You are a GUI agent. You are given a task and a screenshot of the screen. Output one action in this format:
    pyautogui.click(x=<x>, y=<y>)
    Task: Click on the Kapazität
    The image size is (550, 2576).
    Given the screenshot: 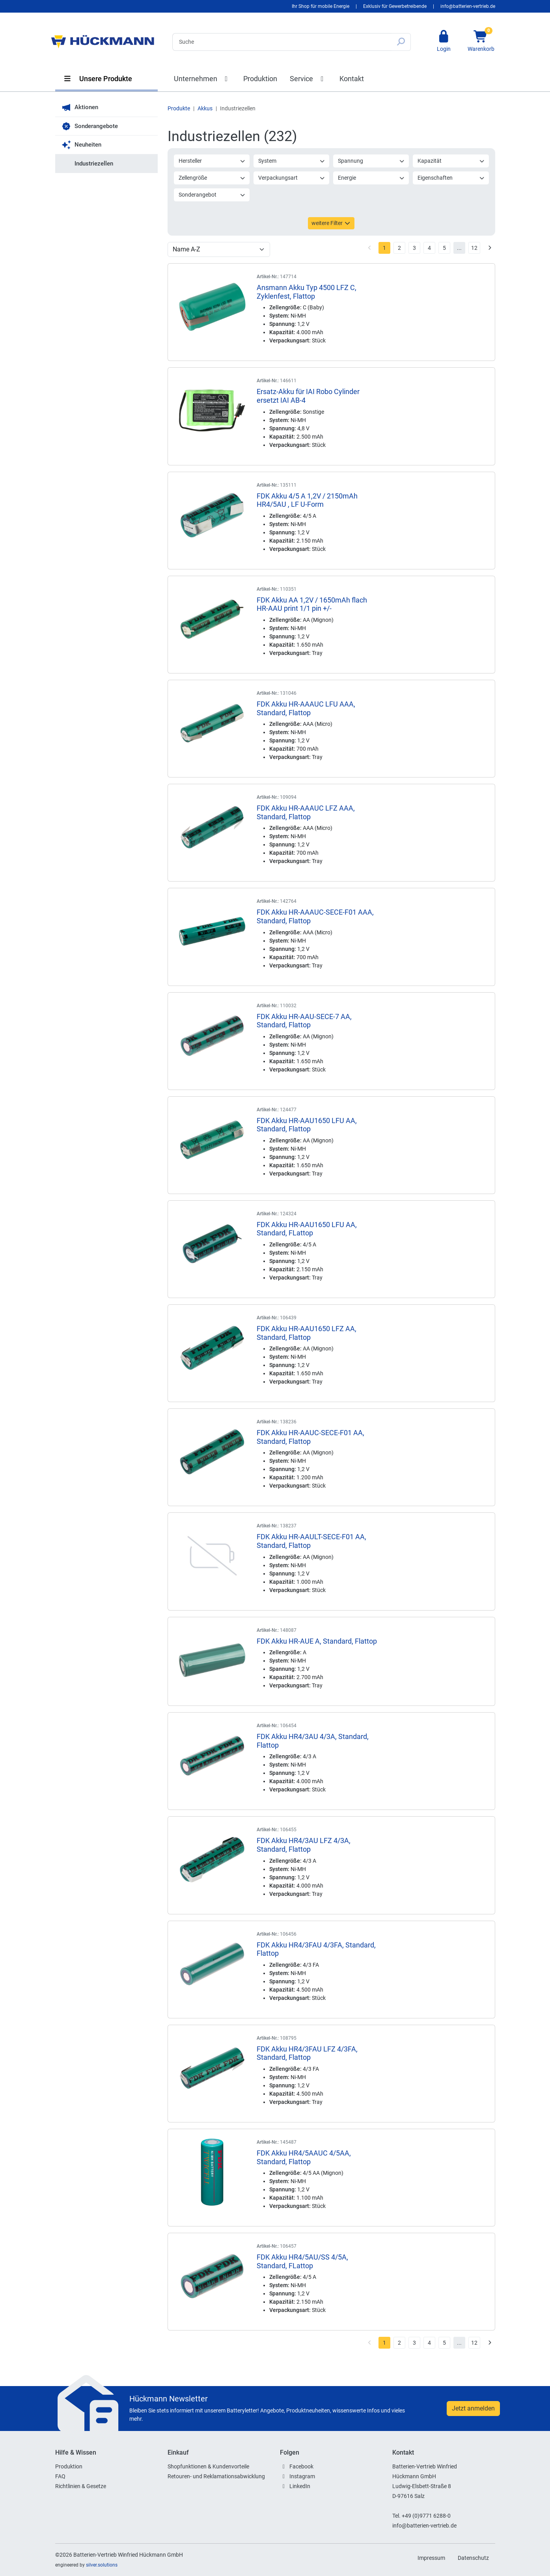 What is the action you would take?
    pyautogui.click(x=451, y=161)
    